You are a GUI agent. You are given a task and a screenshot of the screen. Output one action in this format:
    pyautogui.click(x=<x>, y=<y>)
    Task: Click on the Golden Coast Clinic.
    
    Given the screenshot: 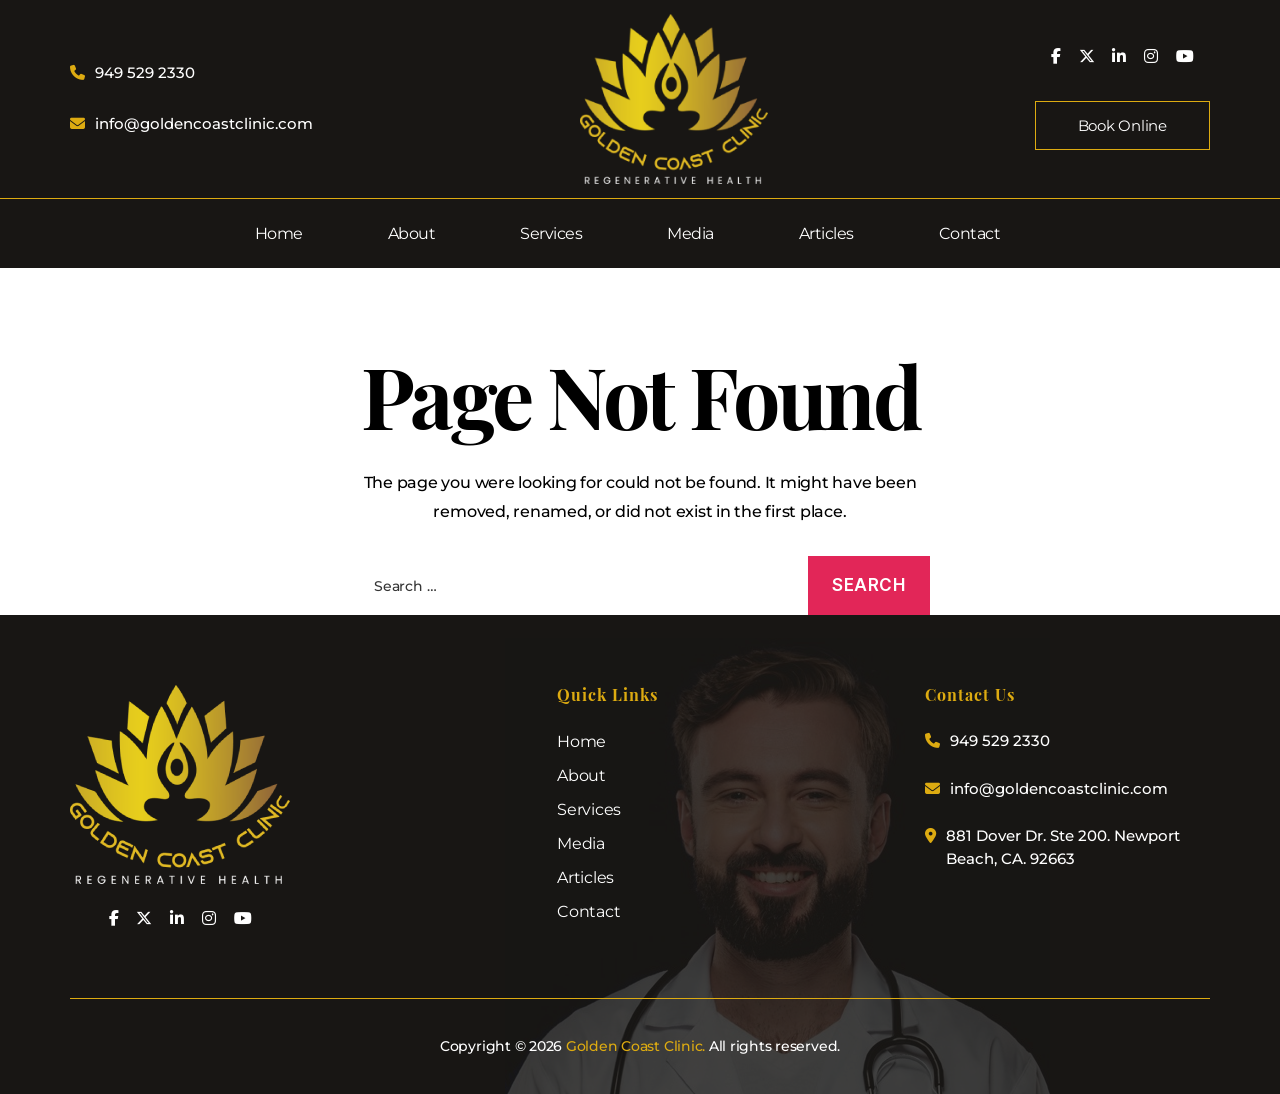 What is the action you would take?
    pyautogui.click(x=635, y=1046)
    